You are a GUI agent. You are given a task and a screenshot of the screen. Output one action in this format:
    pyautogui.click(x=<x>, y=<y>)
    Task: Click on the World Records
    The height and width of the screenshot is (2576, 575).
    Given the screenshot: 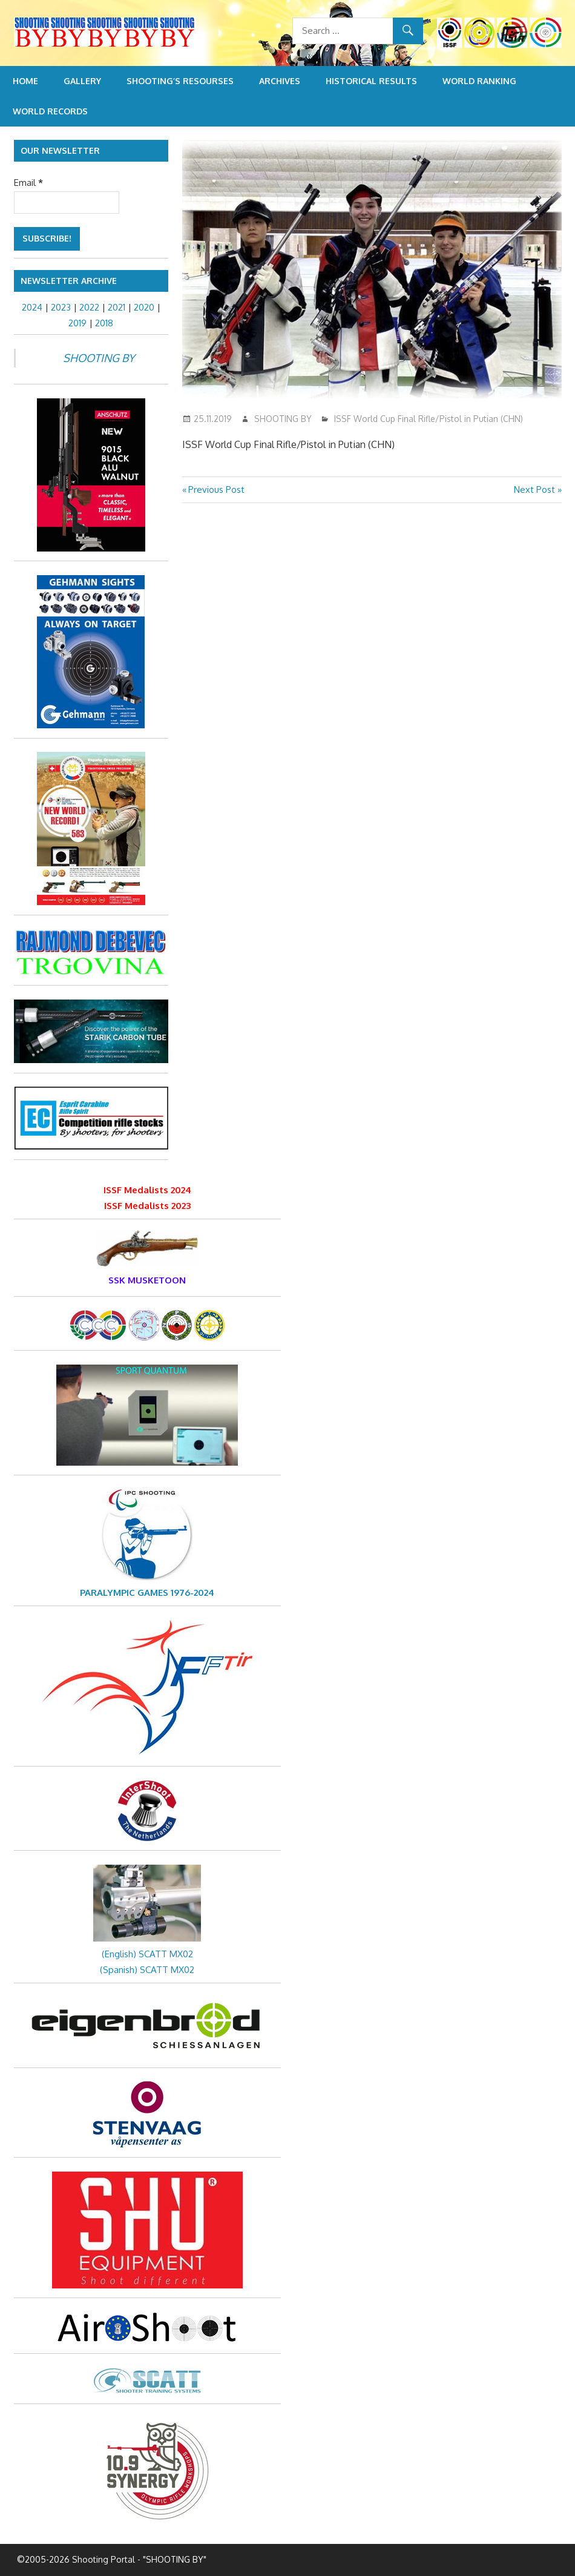 What is the action you would take?
    pyautogui.click(x=50, y=111)
    